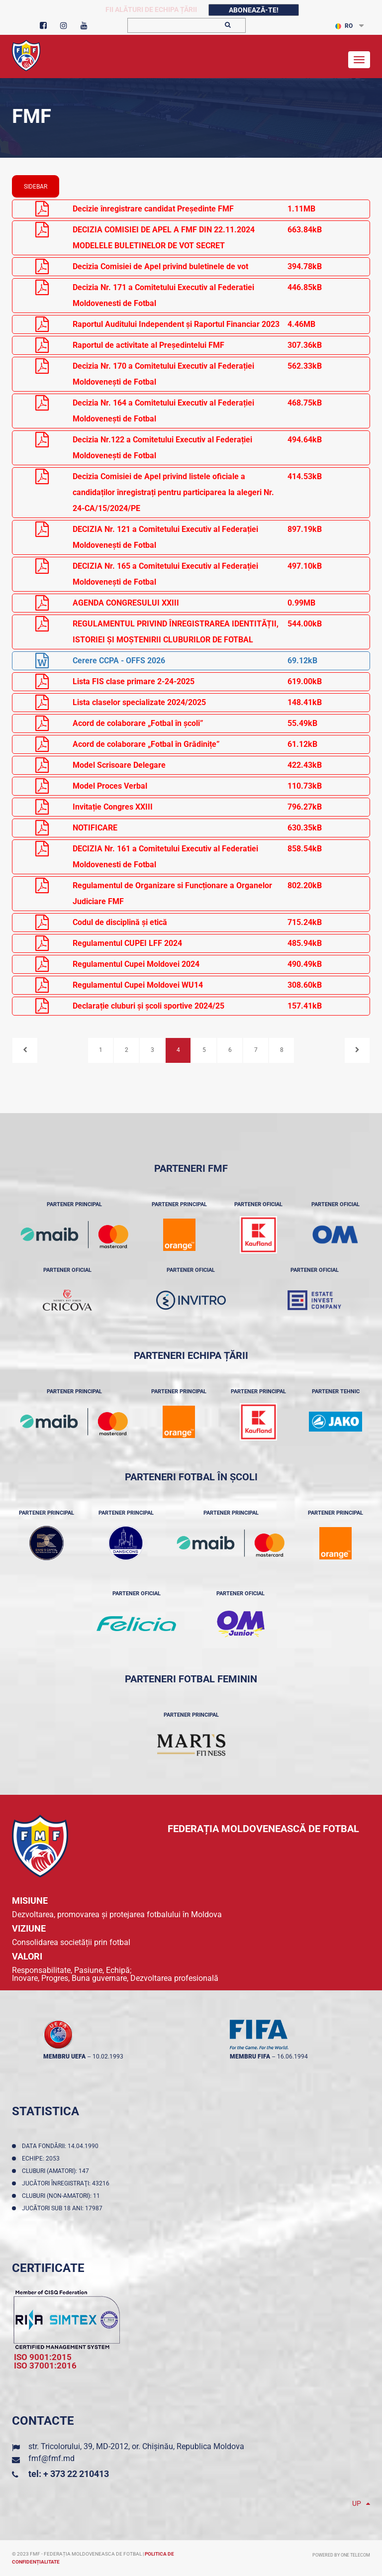 This screenshot has height=2576, width=382. I want to click on Powered by ONE telecom, so click(341, 2555).